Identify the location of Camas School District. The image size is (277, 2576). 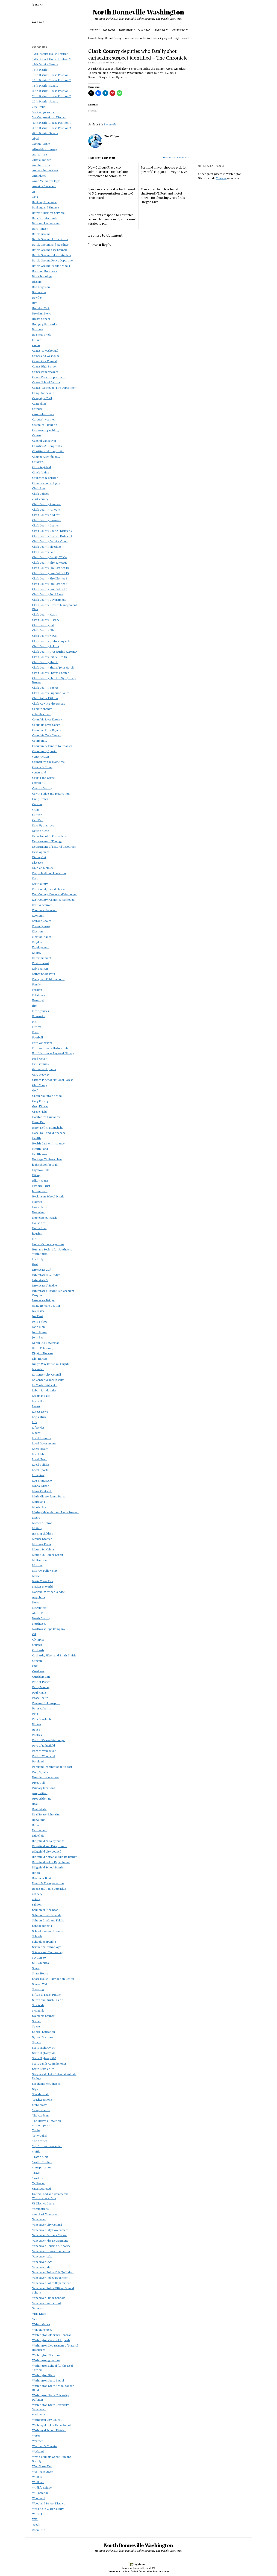
(46, 382).